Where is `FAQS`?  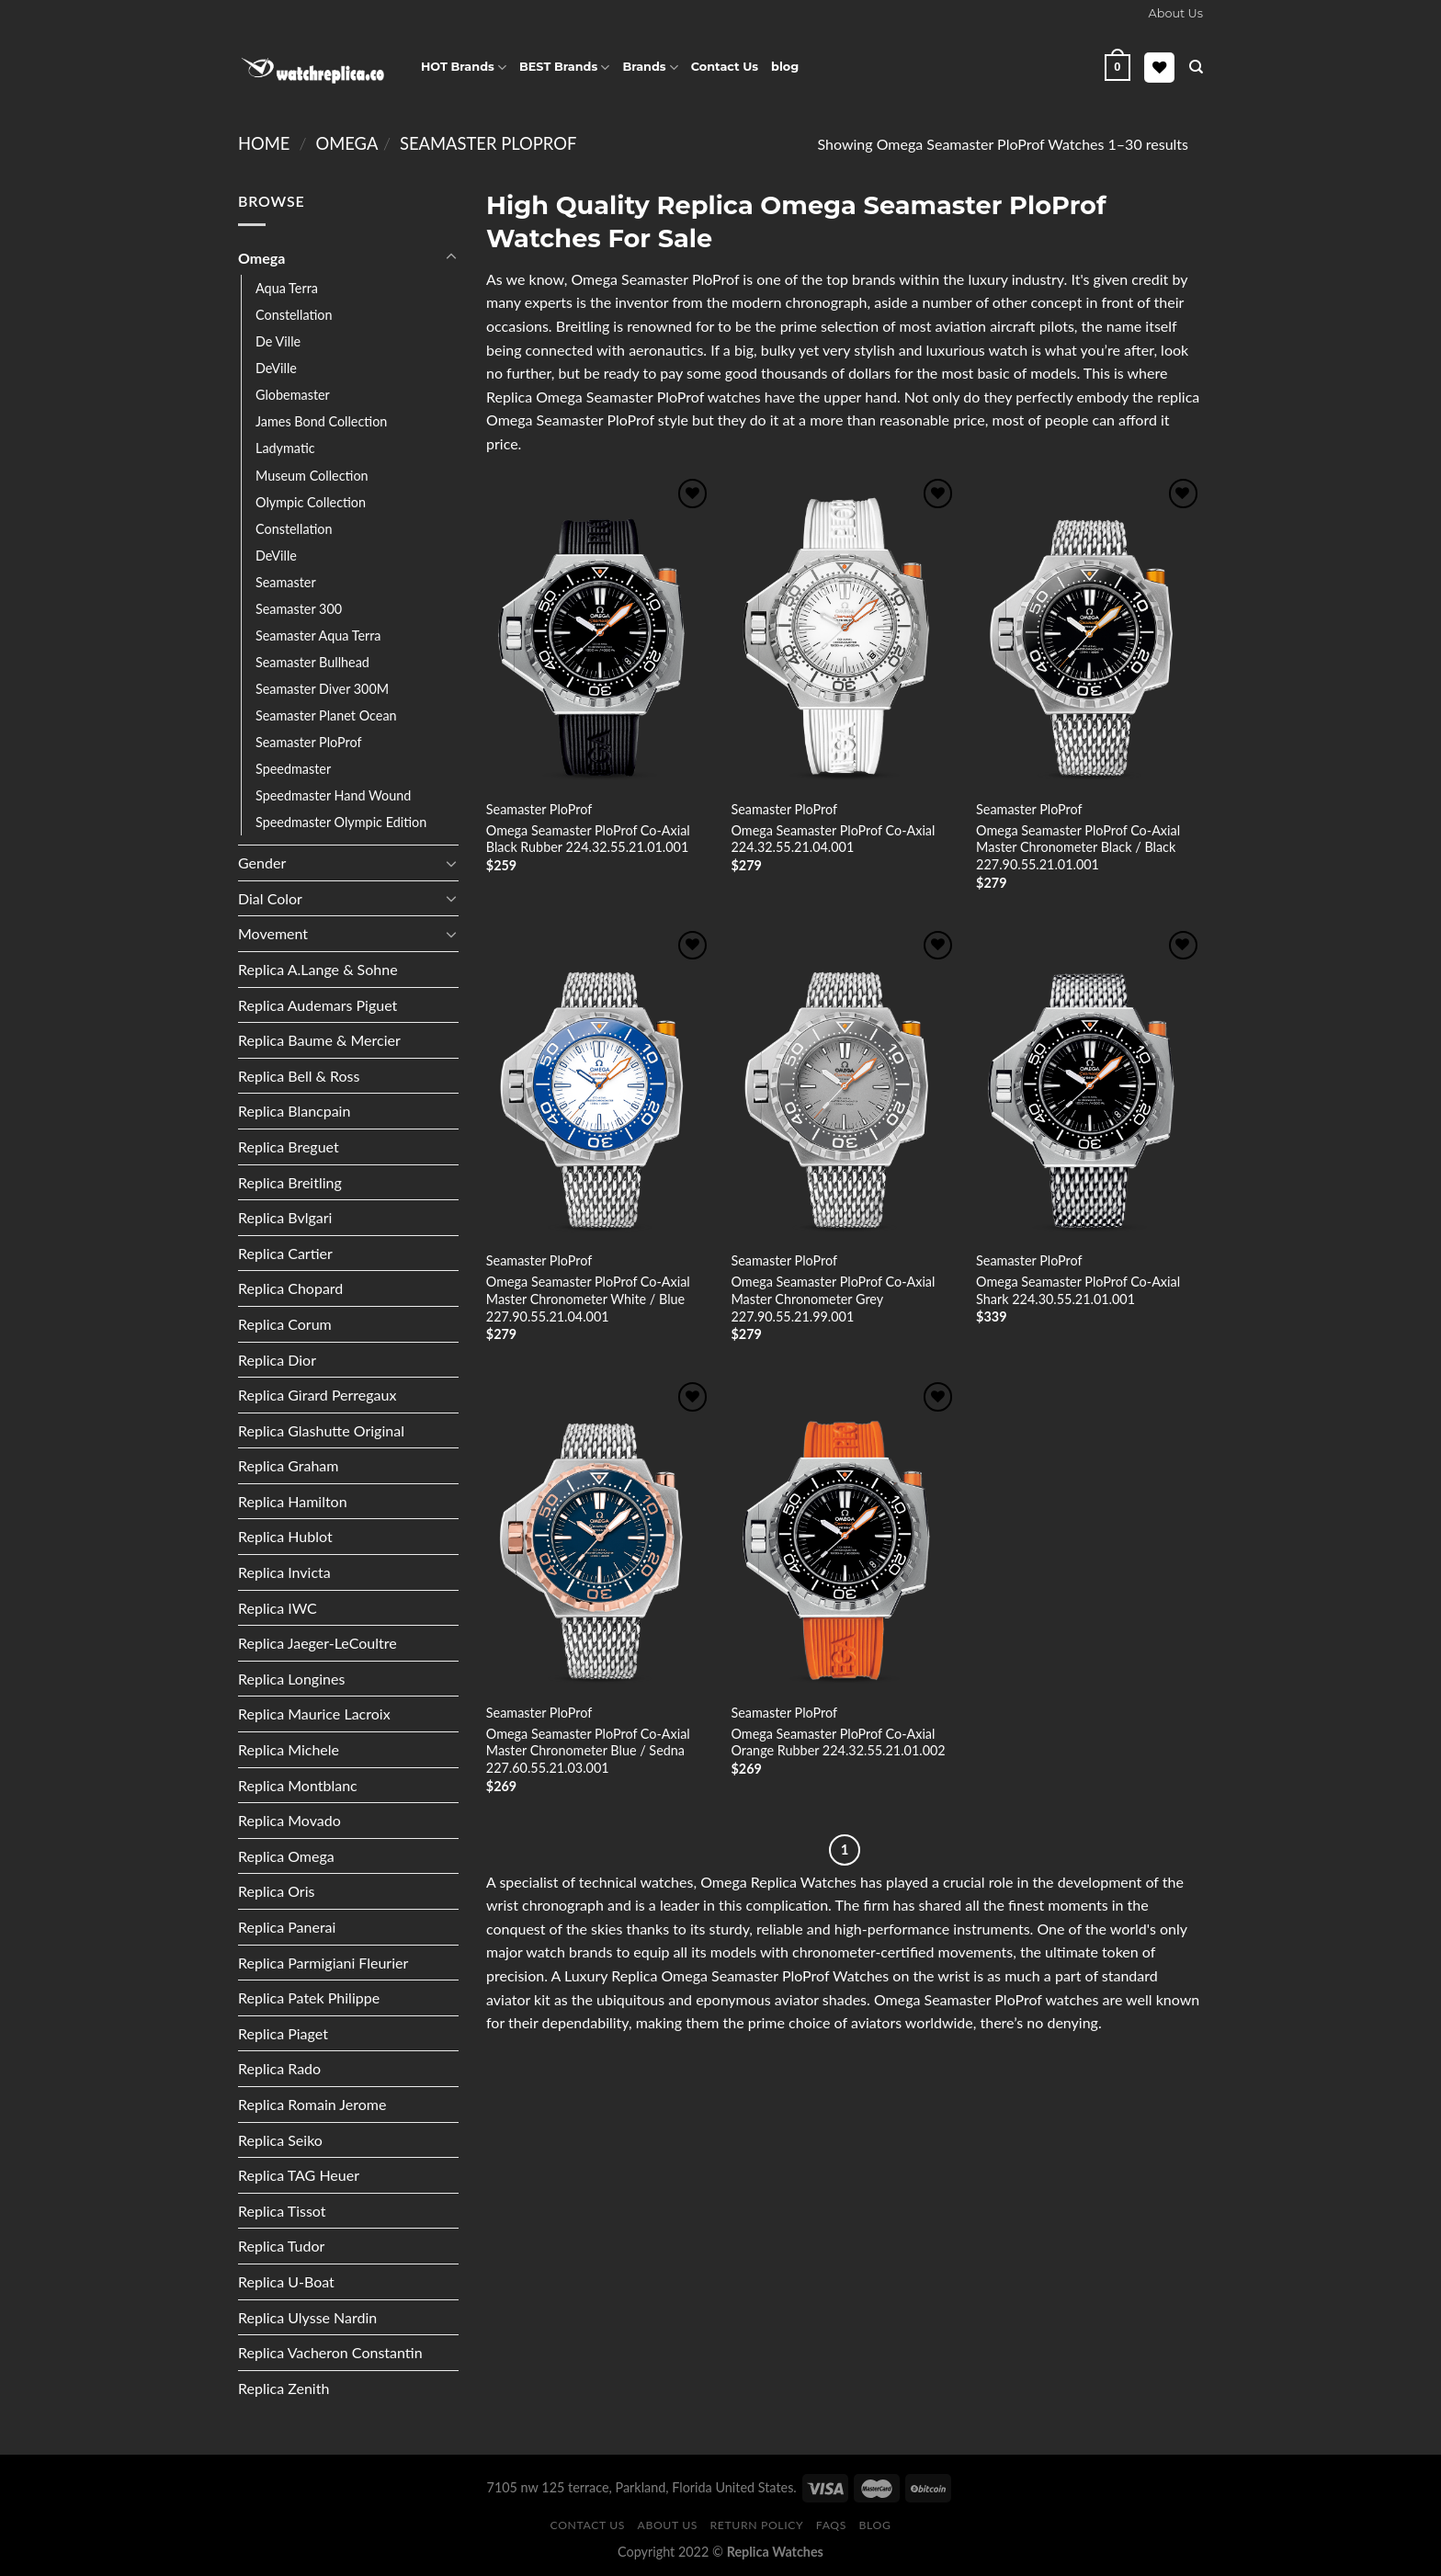 FAQS is located at coordinates (831, 2525).